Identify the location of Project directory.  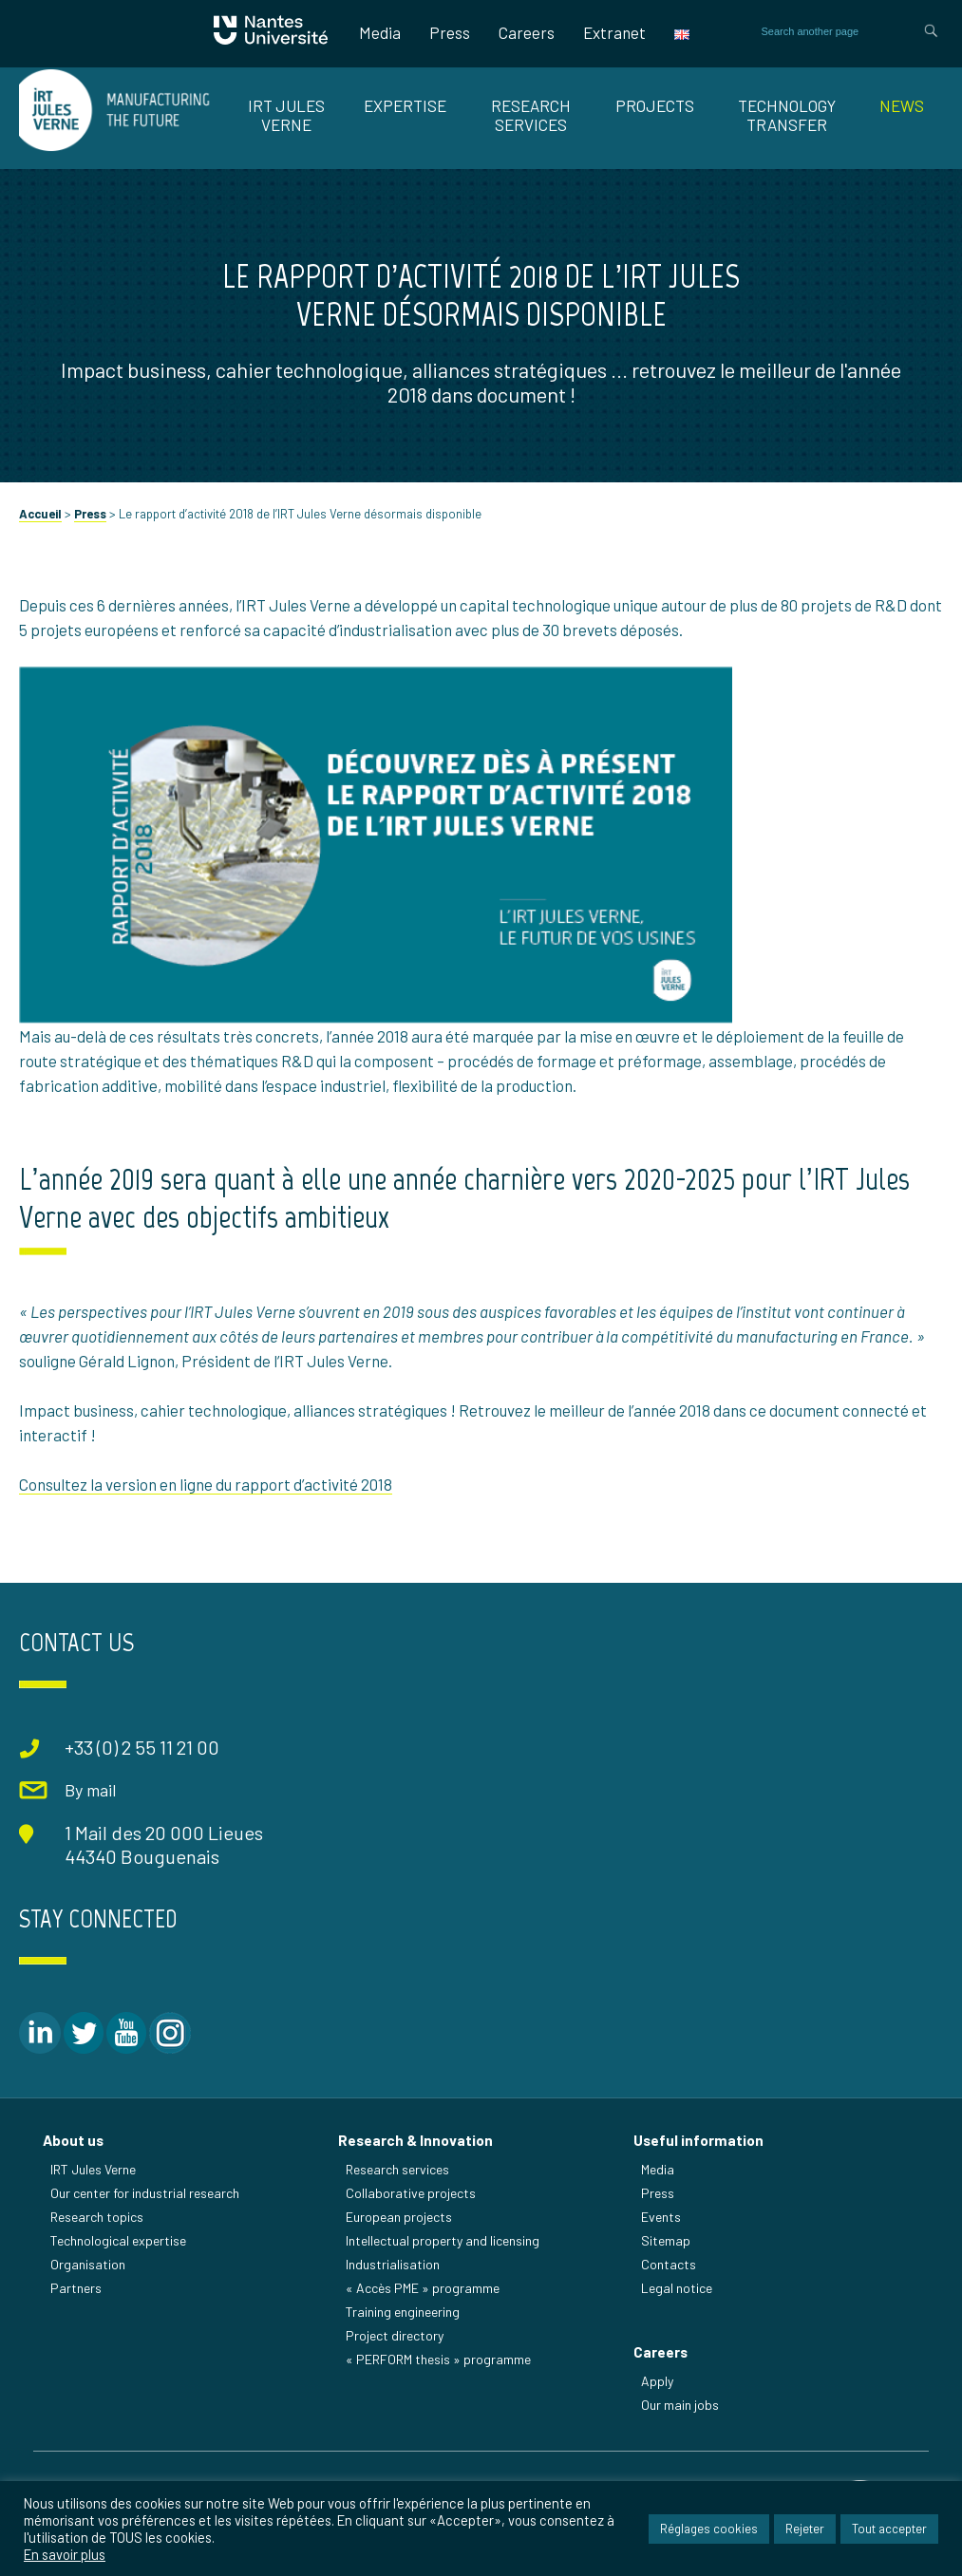
(394, 2335).